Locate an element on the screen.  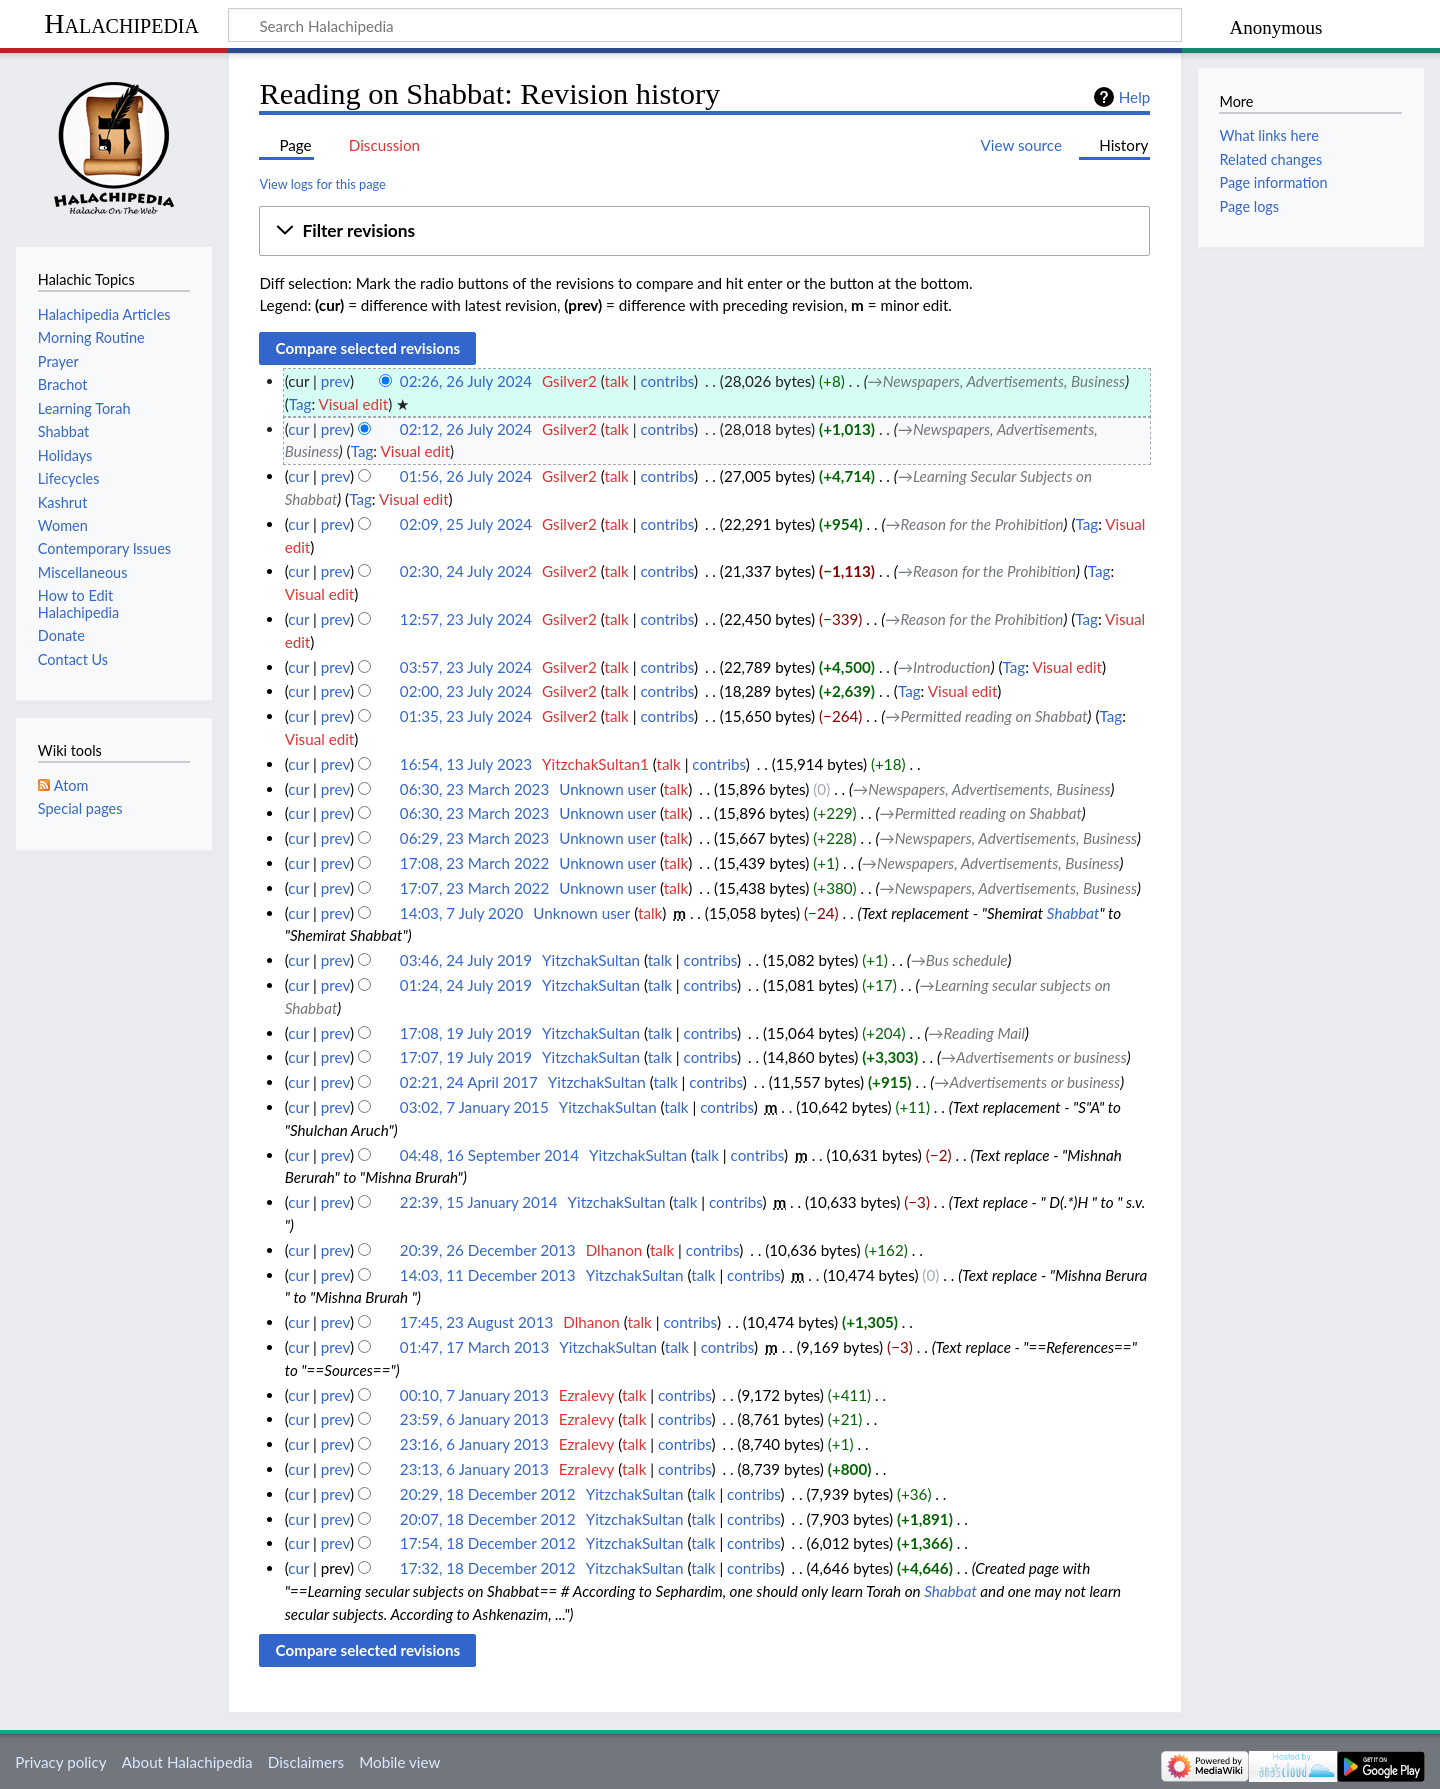
02:09, 25 July 2024 is located at coordinates (466, 524).